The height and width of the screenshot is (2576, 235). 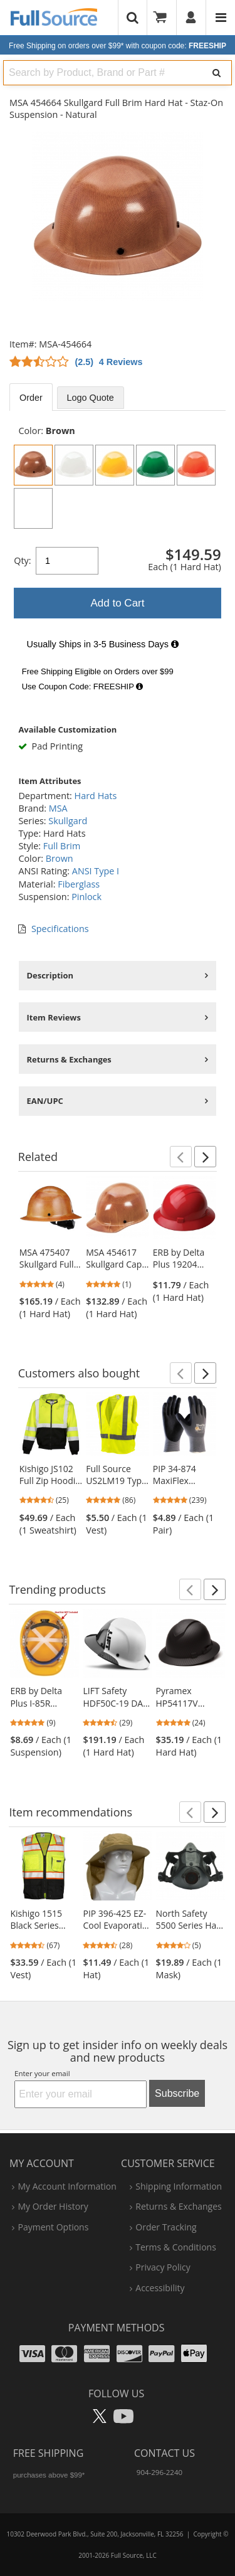 What do you see at coordinates (90, 398) in the screenshot?
I see `Logo Quote [tab]` at bounding box center [90, 398].